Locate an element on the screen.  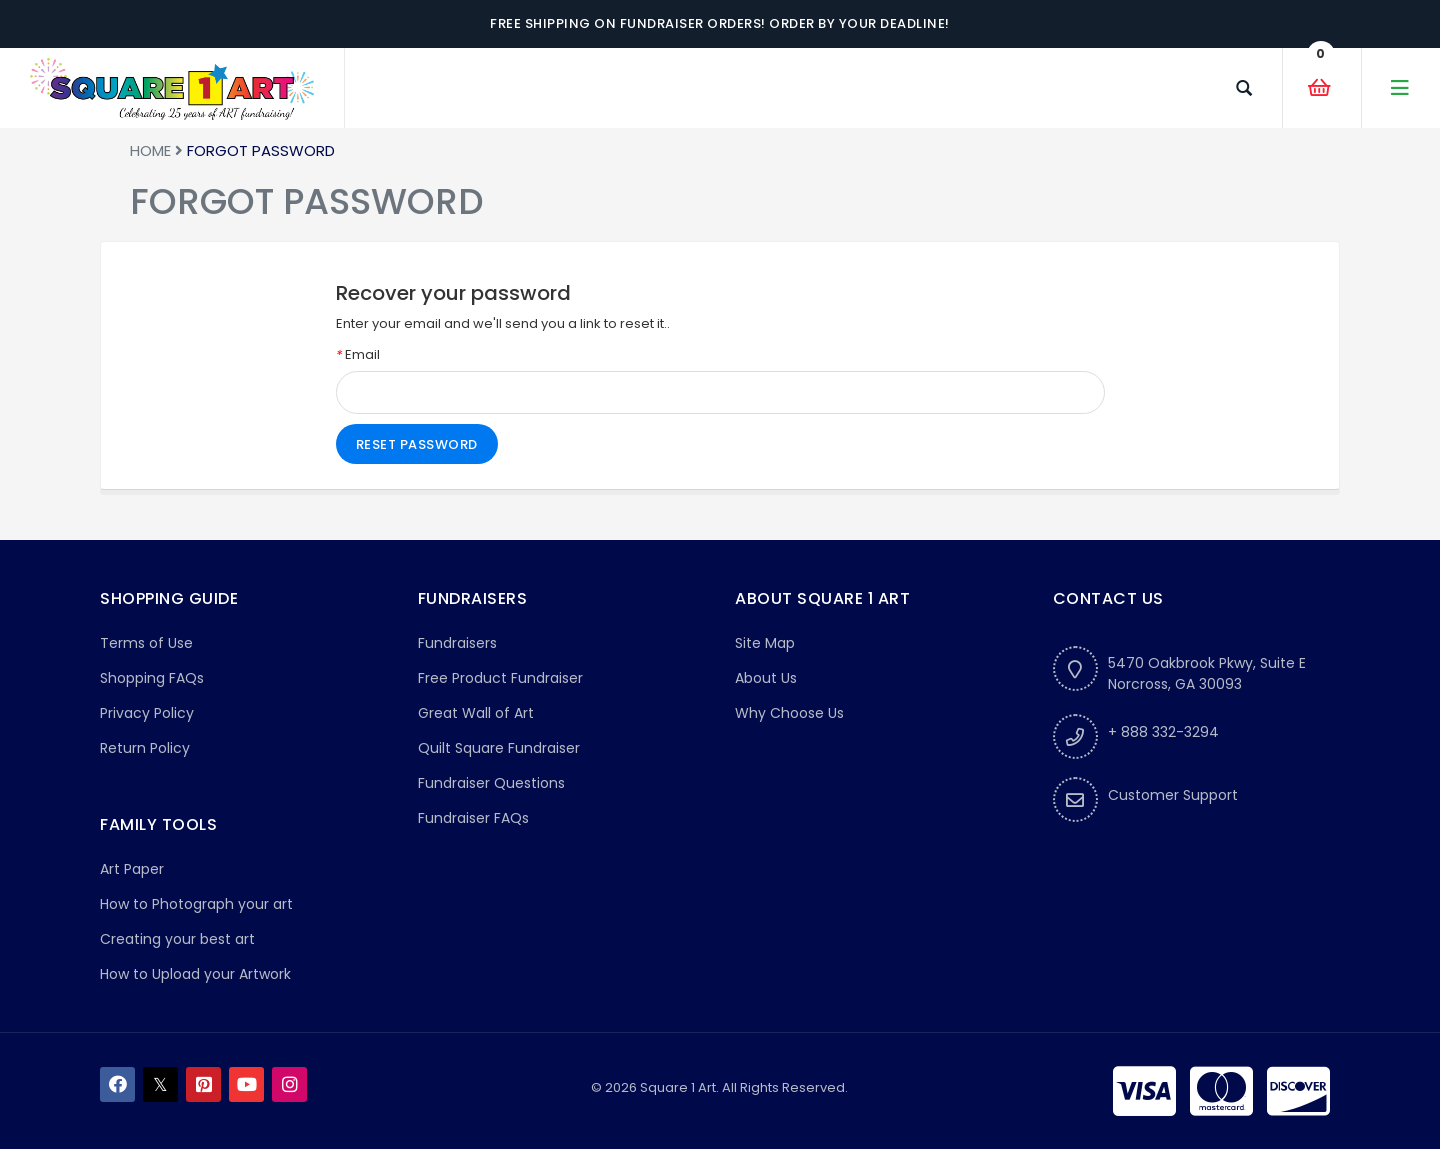
Return Policy is located at coordinates (145, 748).